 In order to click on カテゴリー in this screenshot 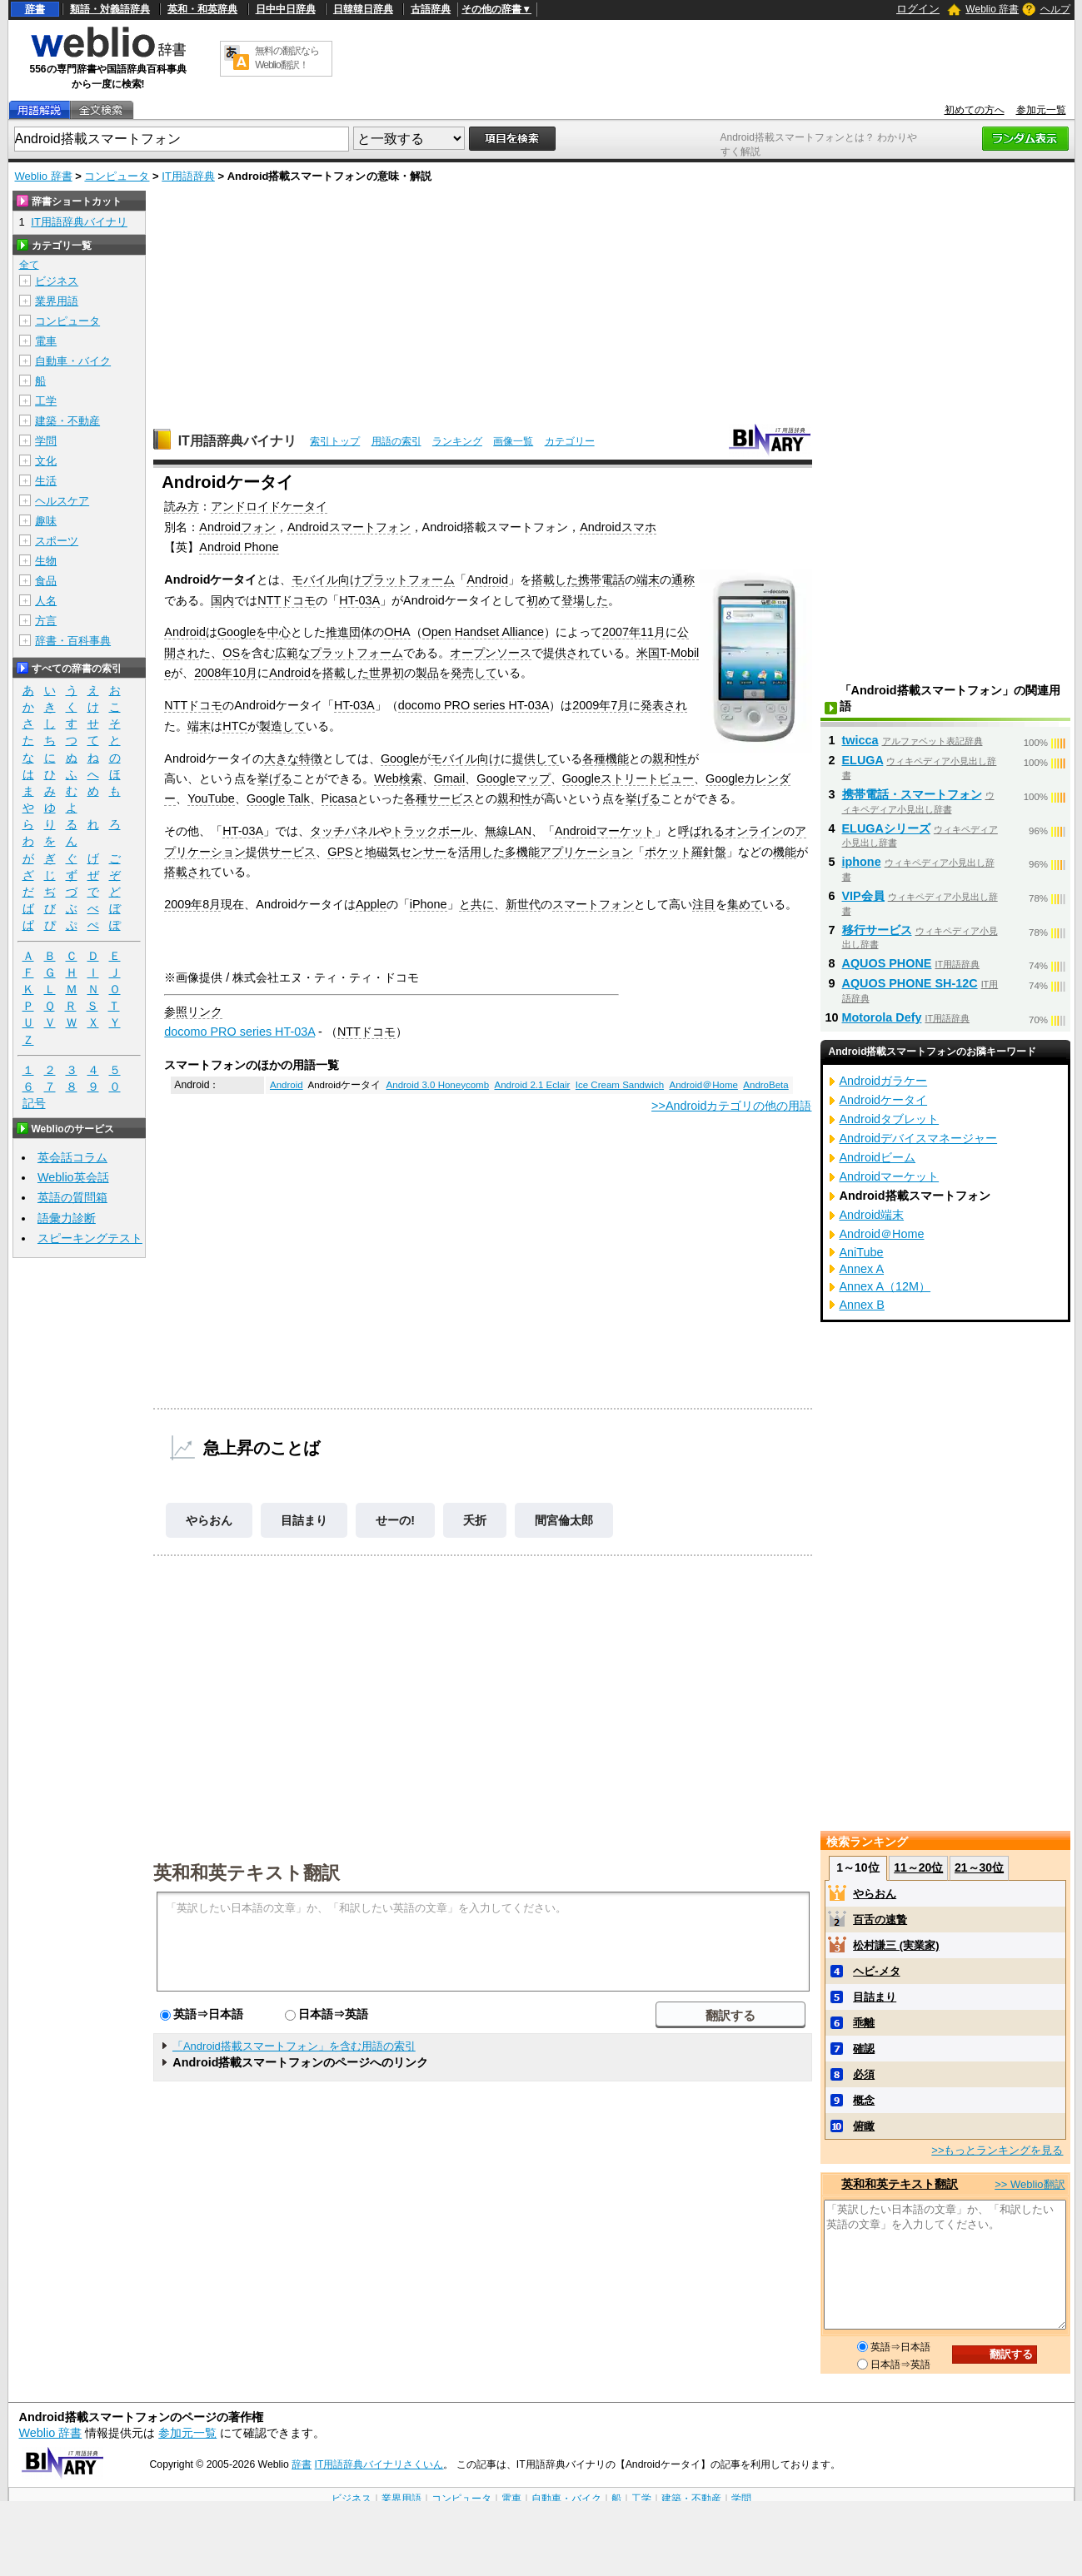, I will do `click(570, 441)`.